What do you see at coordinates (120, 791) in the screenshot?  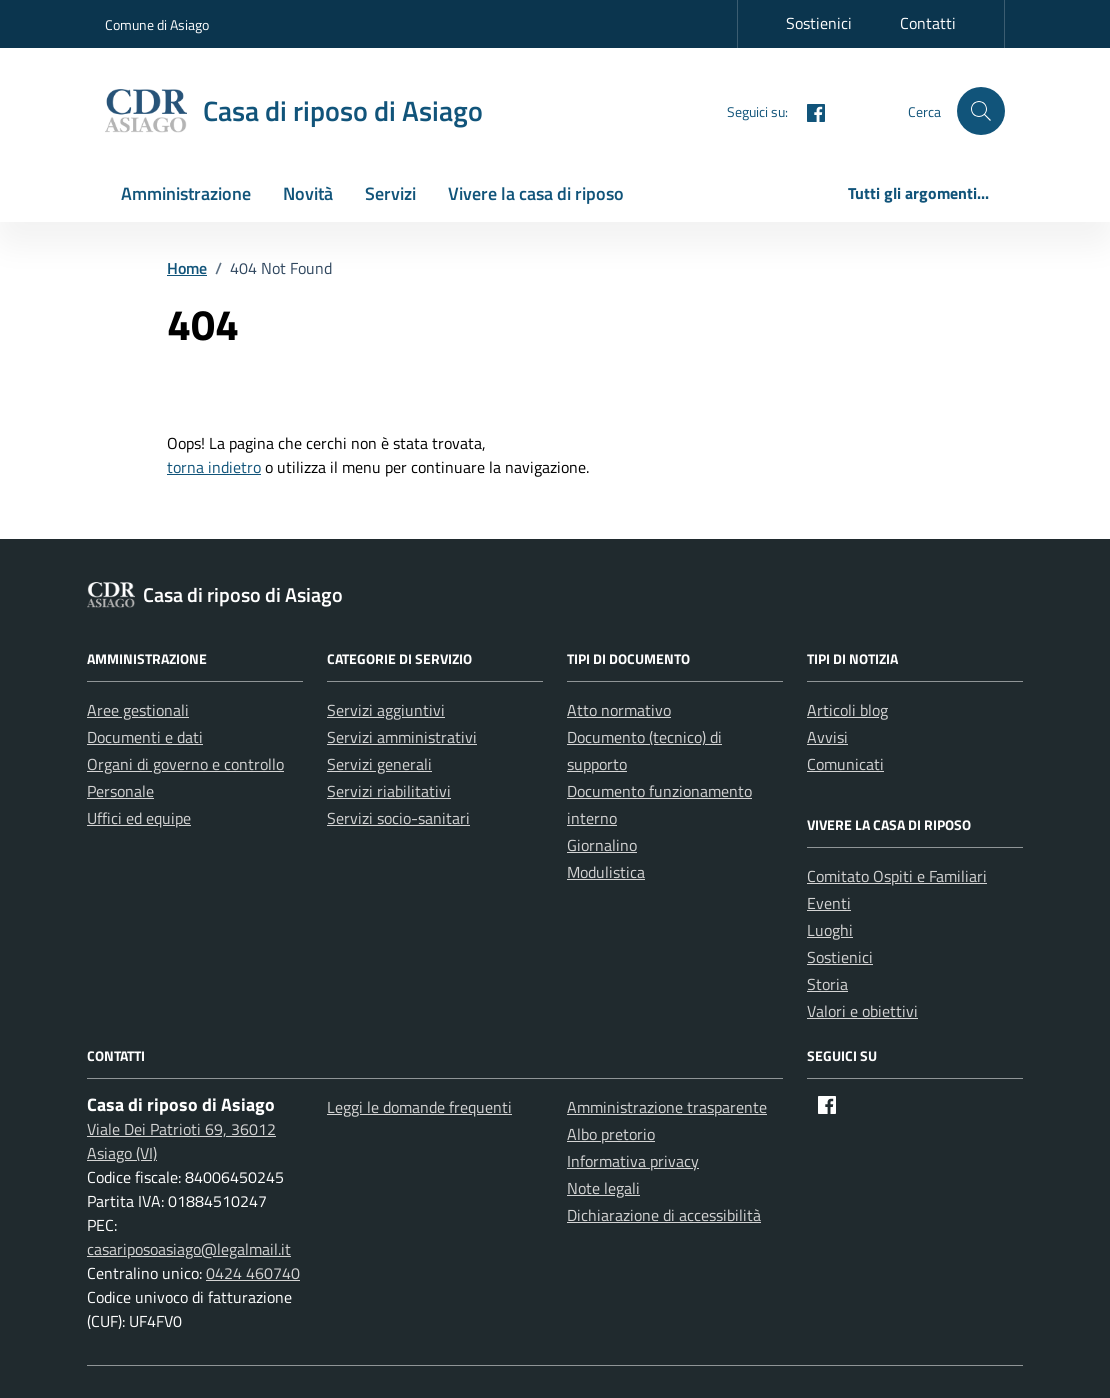 I see `Personale` at bounding box center [120, 791].